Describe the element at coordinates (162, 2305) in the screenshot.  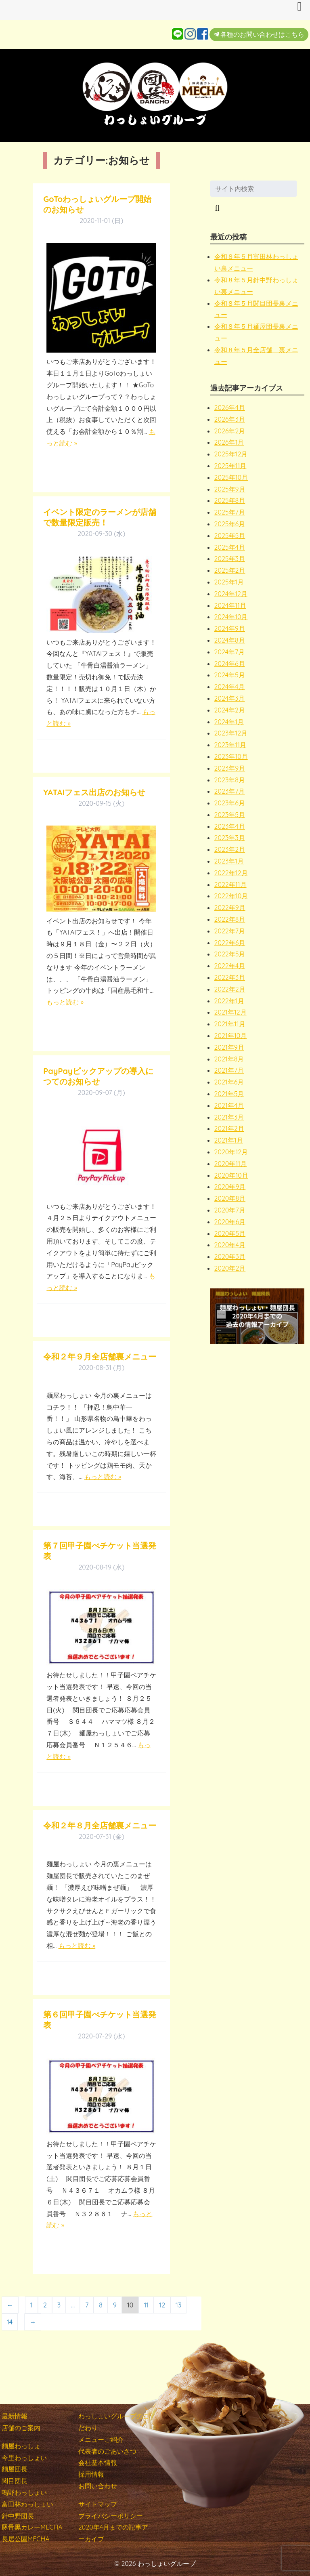
I see `12` at that location.